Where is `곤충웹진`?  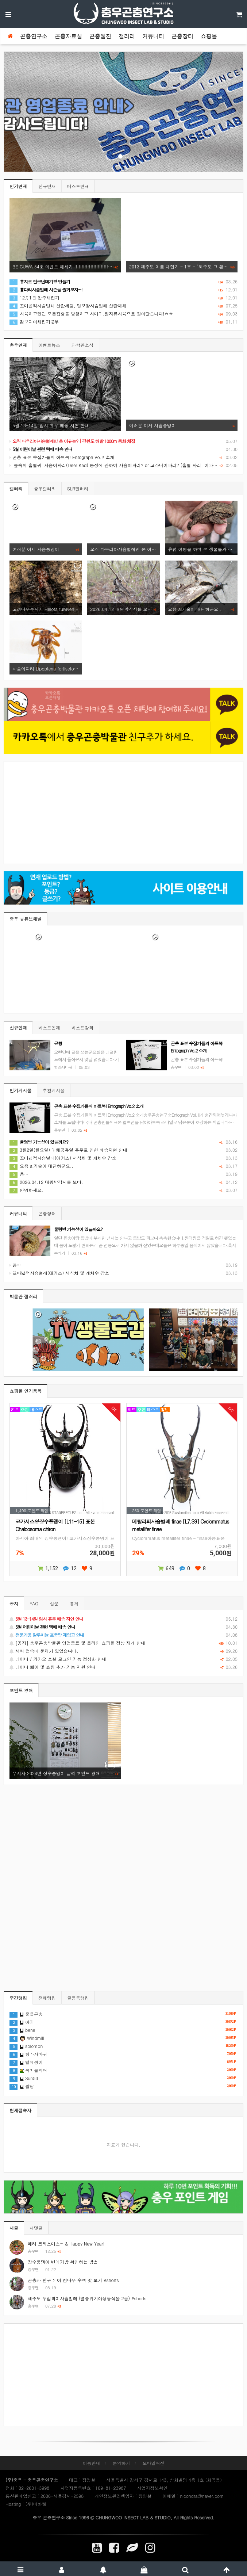
곤충웹진 is located at coordinates (100, 36).